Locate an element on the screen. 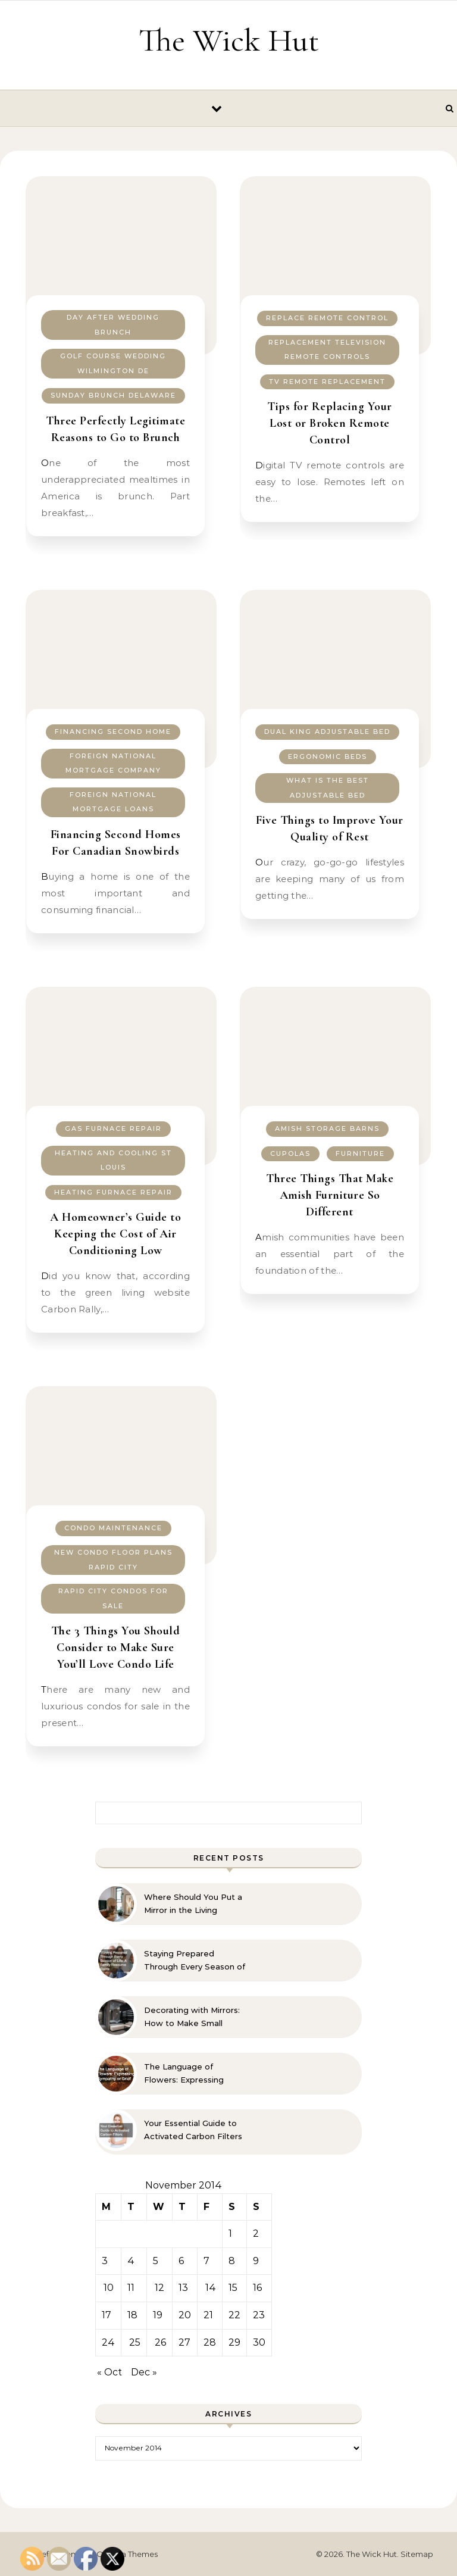 The width and height of the screenshot is (457, 2576). Furniture is located at coordinates (360, 1153).